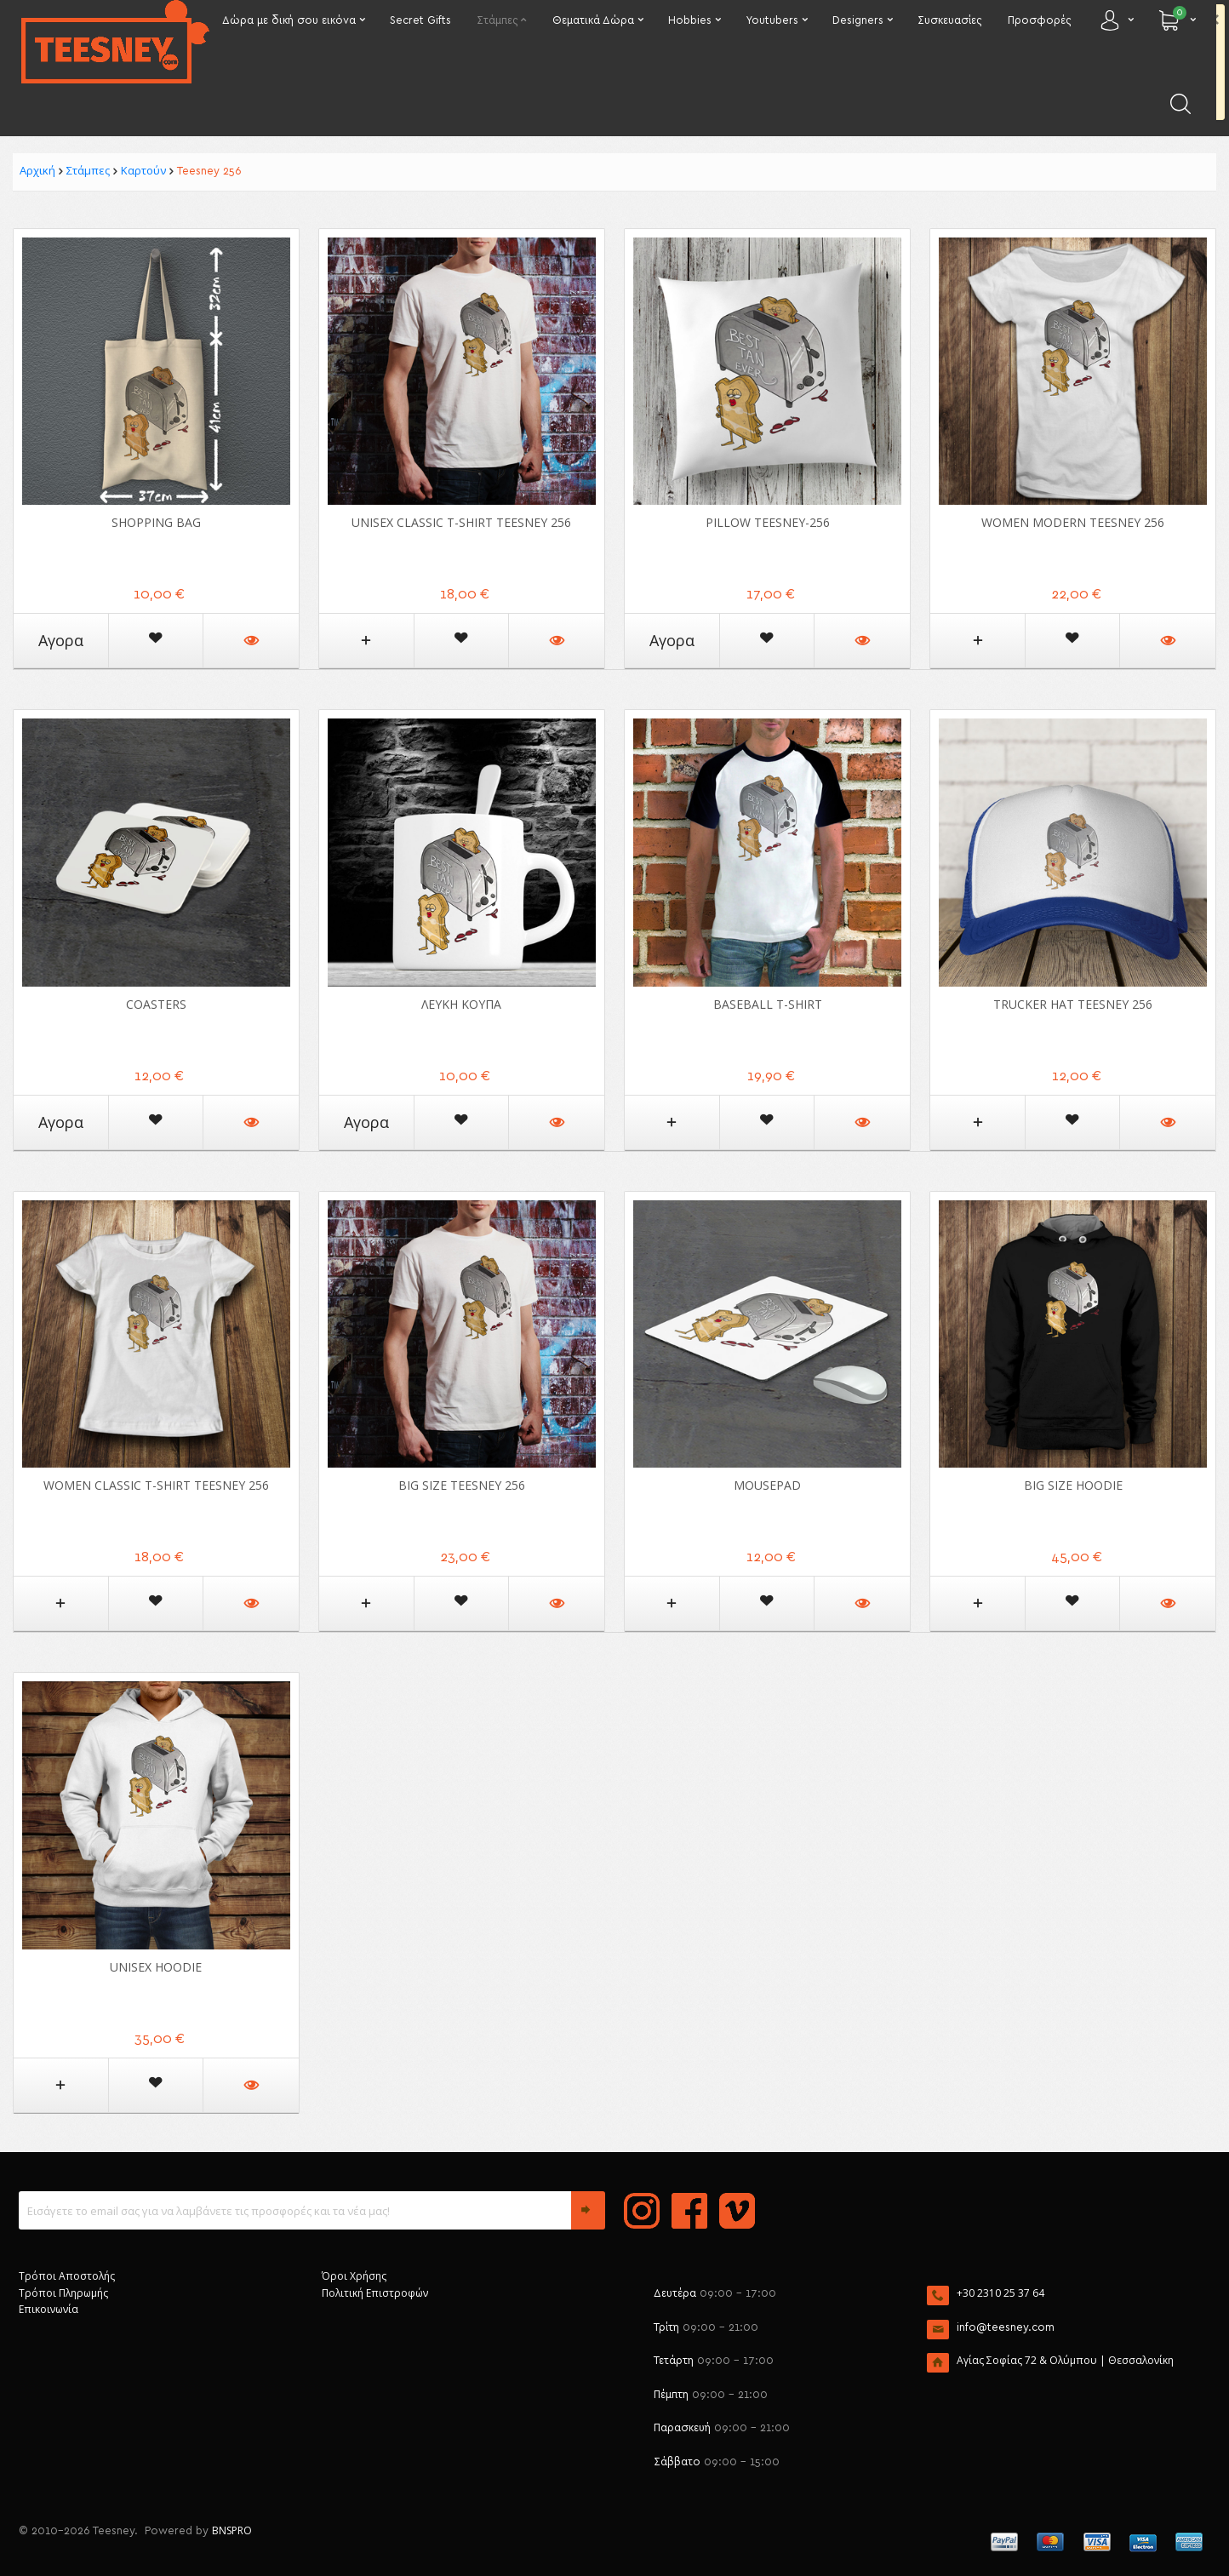 Image resolution: width=1229 pixels, height=2576 pixels. I want to click on Όροι Χρήσης, so click(354, 2276).